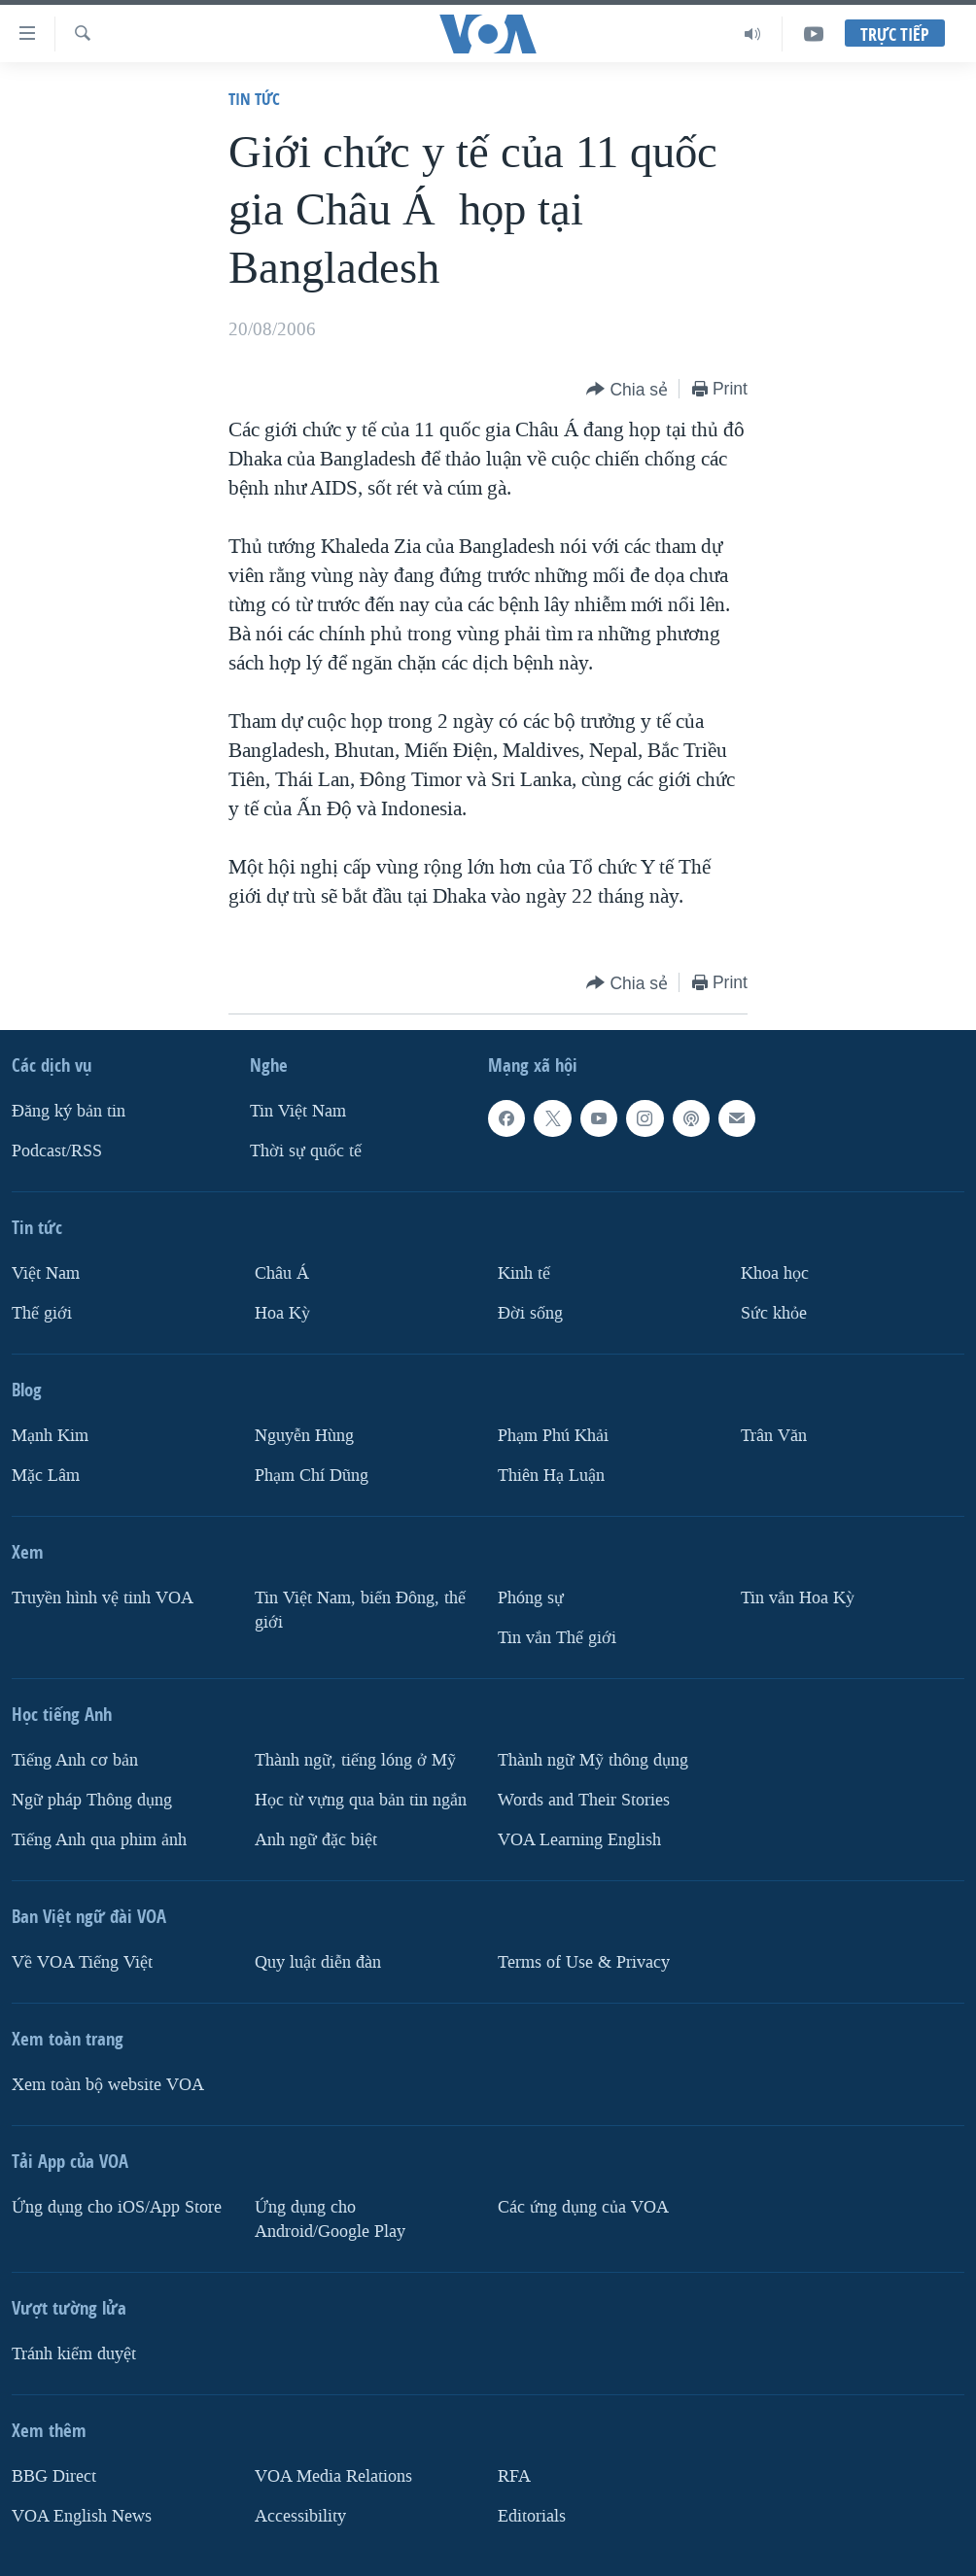  What do you see at coordinates (627, 390) in the screenshot?
I see `[Button]` at bounding box center [627, 390].